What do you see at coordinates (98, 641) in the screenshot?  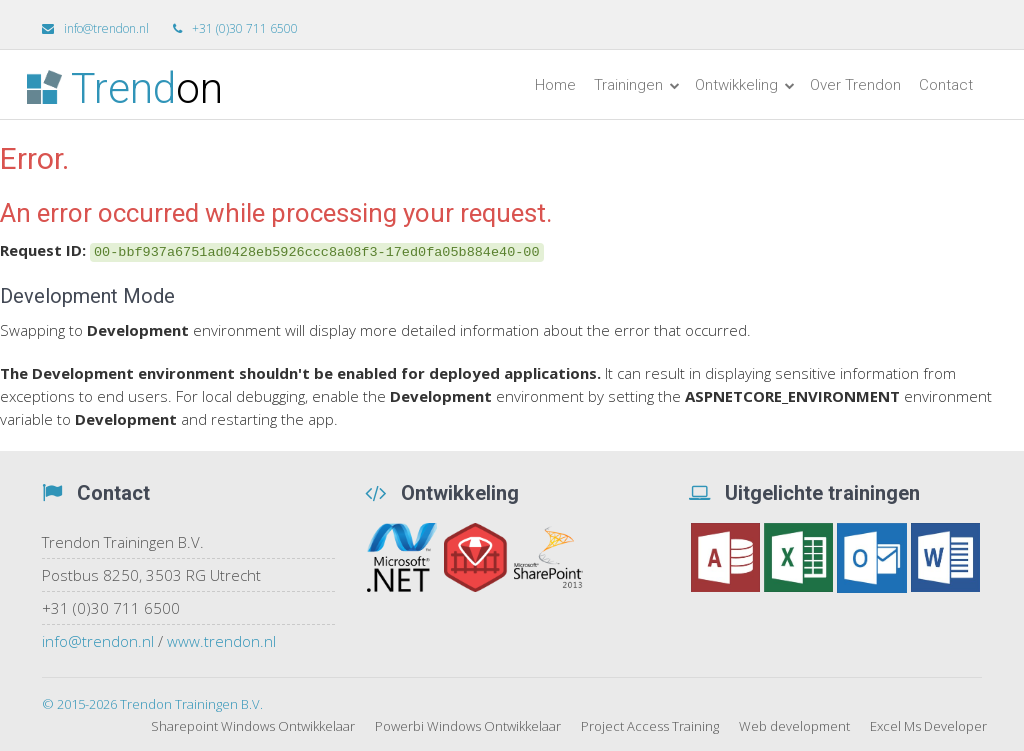 I see `info@trendon.nl` at bounding box center [98, 641].